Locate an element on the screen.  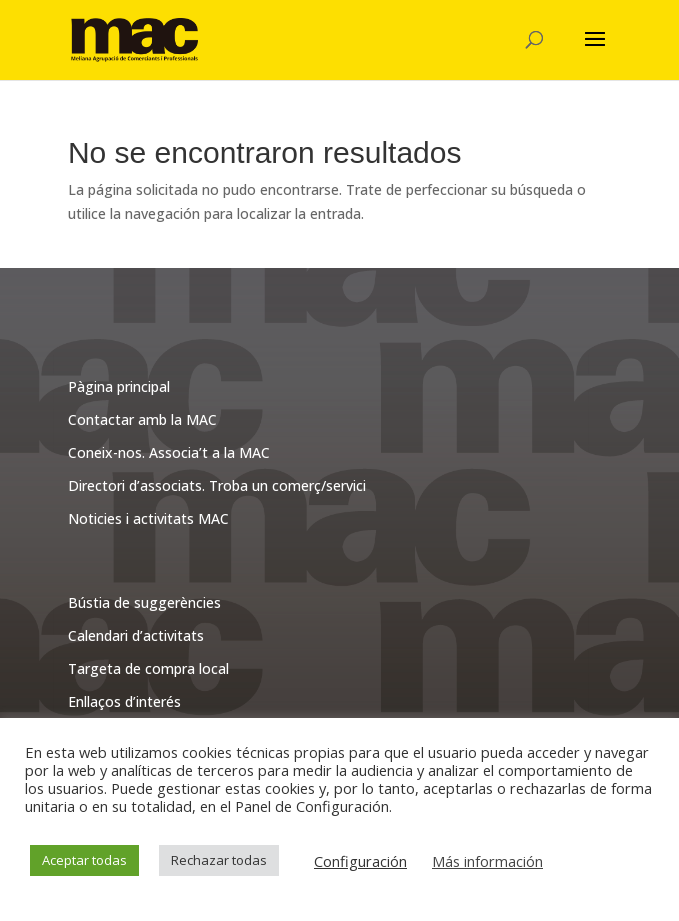
Enllaços d’interés is located at coordinates (124, 701).